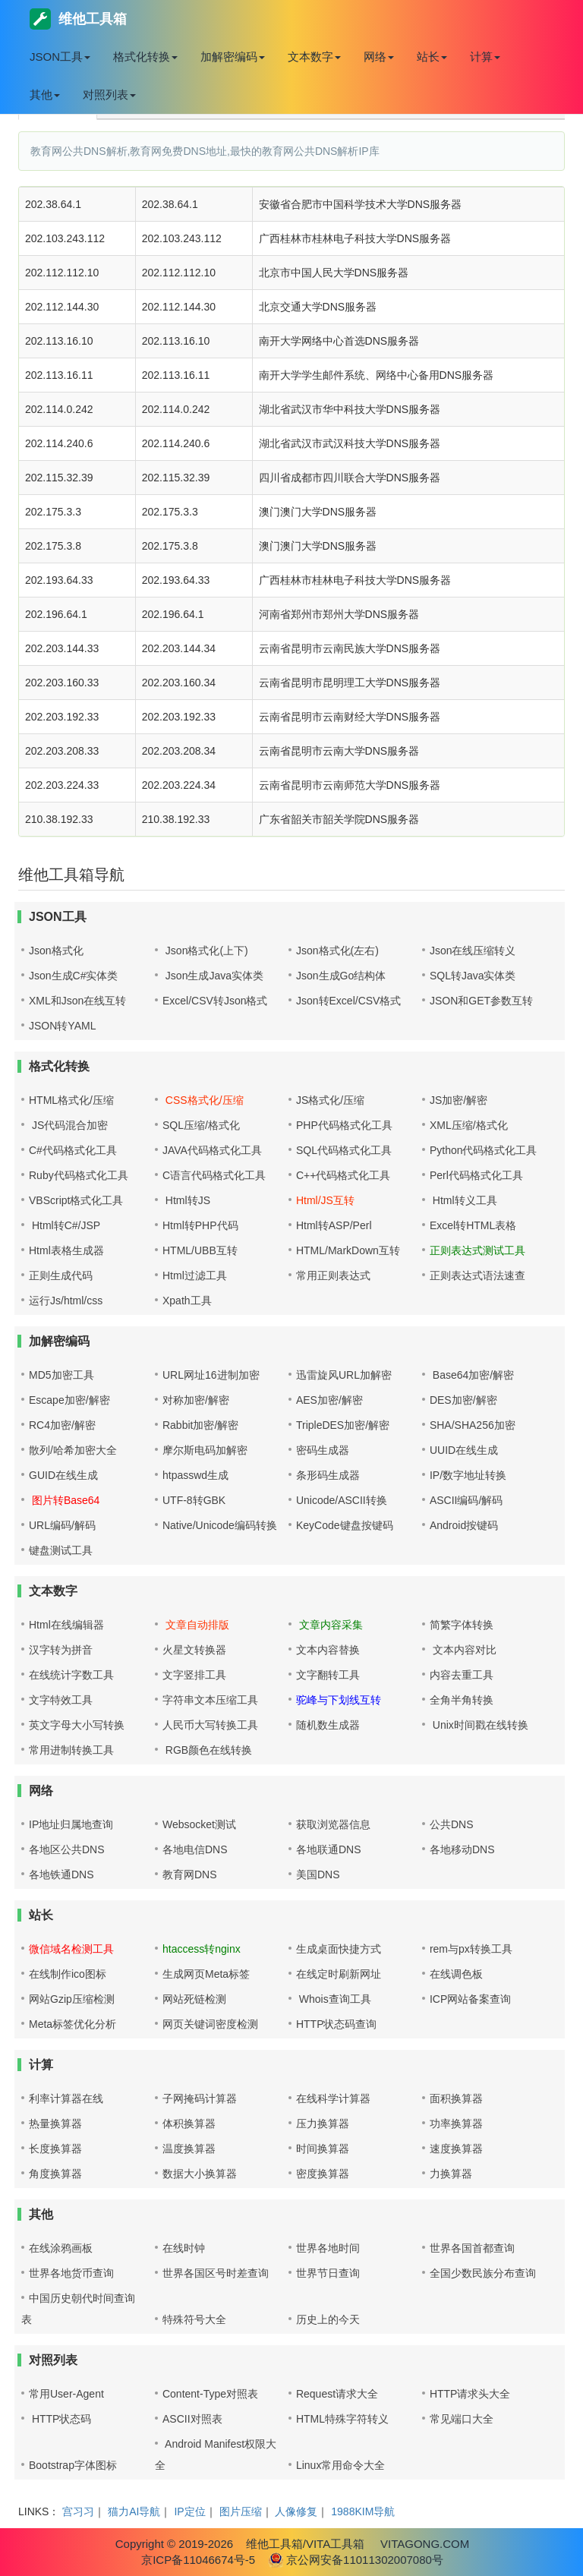 The image size is (583, 2576). What do you see at coordinates (73, 1450) in the screenshot?
I see `散列/哈希加密大全` at bounding box center [73, 1450].